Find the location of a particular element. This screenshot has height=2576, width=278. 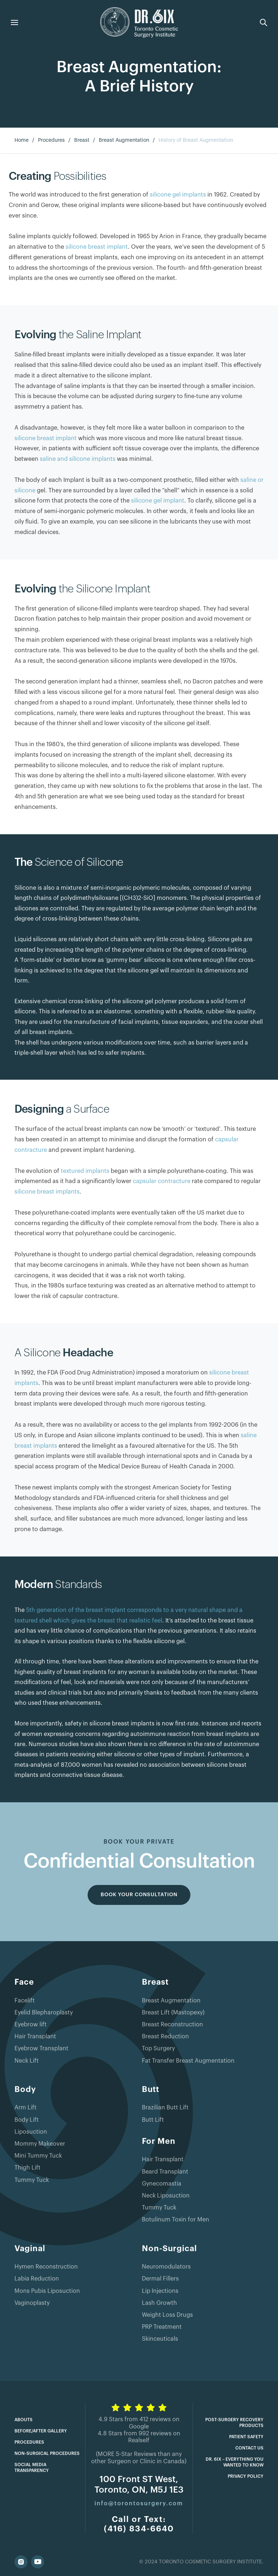

Dermal Fillers is located at coordinates (160, 2279).